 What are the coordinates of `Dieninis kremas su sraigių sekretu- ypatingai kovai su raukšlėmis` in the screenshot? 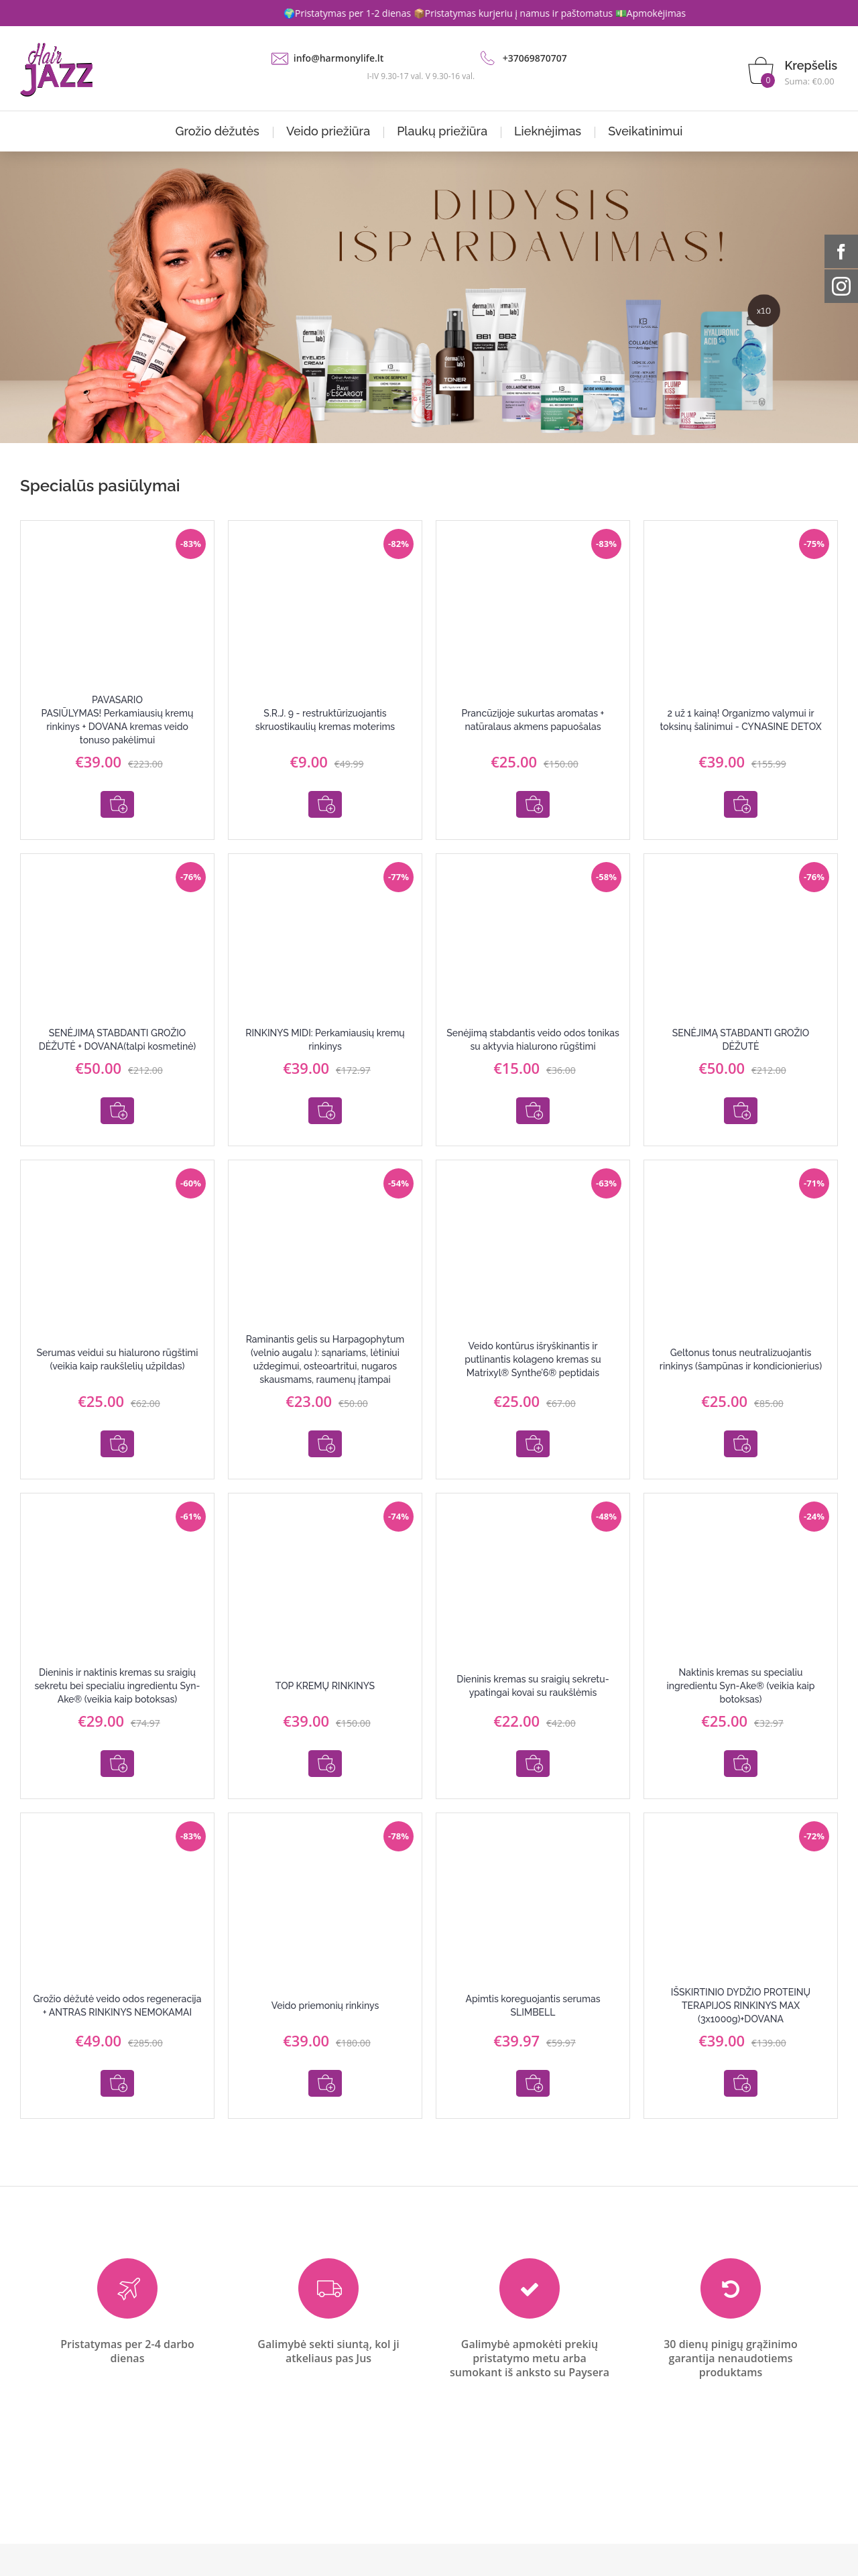 It's located at (532, 1658).